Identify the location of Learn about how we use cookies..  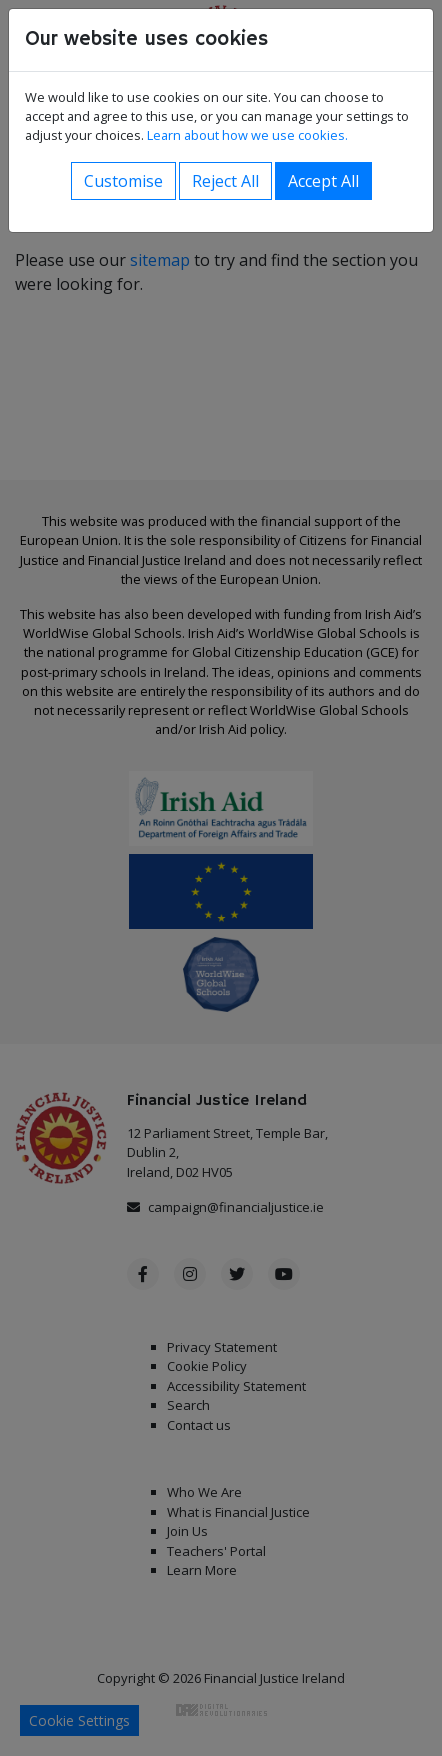
(247, 135).